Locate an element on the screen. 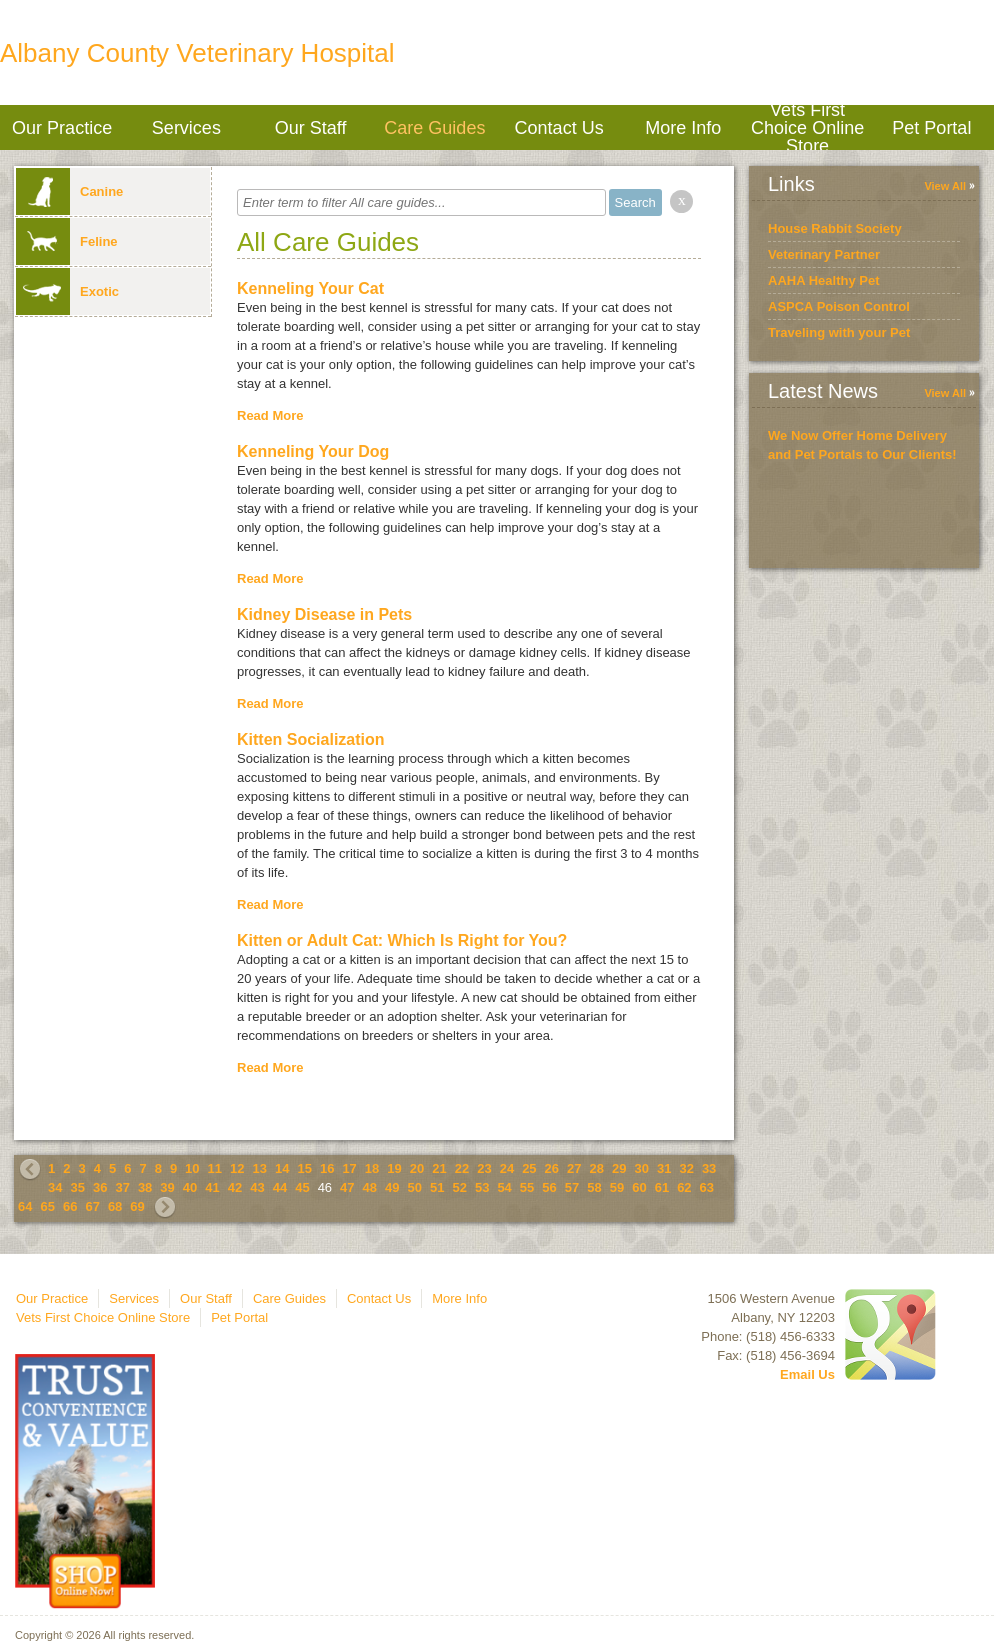 This screenshot has height=1651, width=994. Albany County Veterinary Hospital is located at coordinates (197, 53).